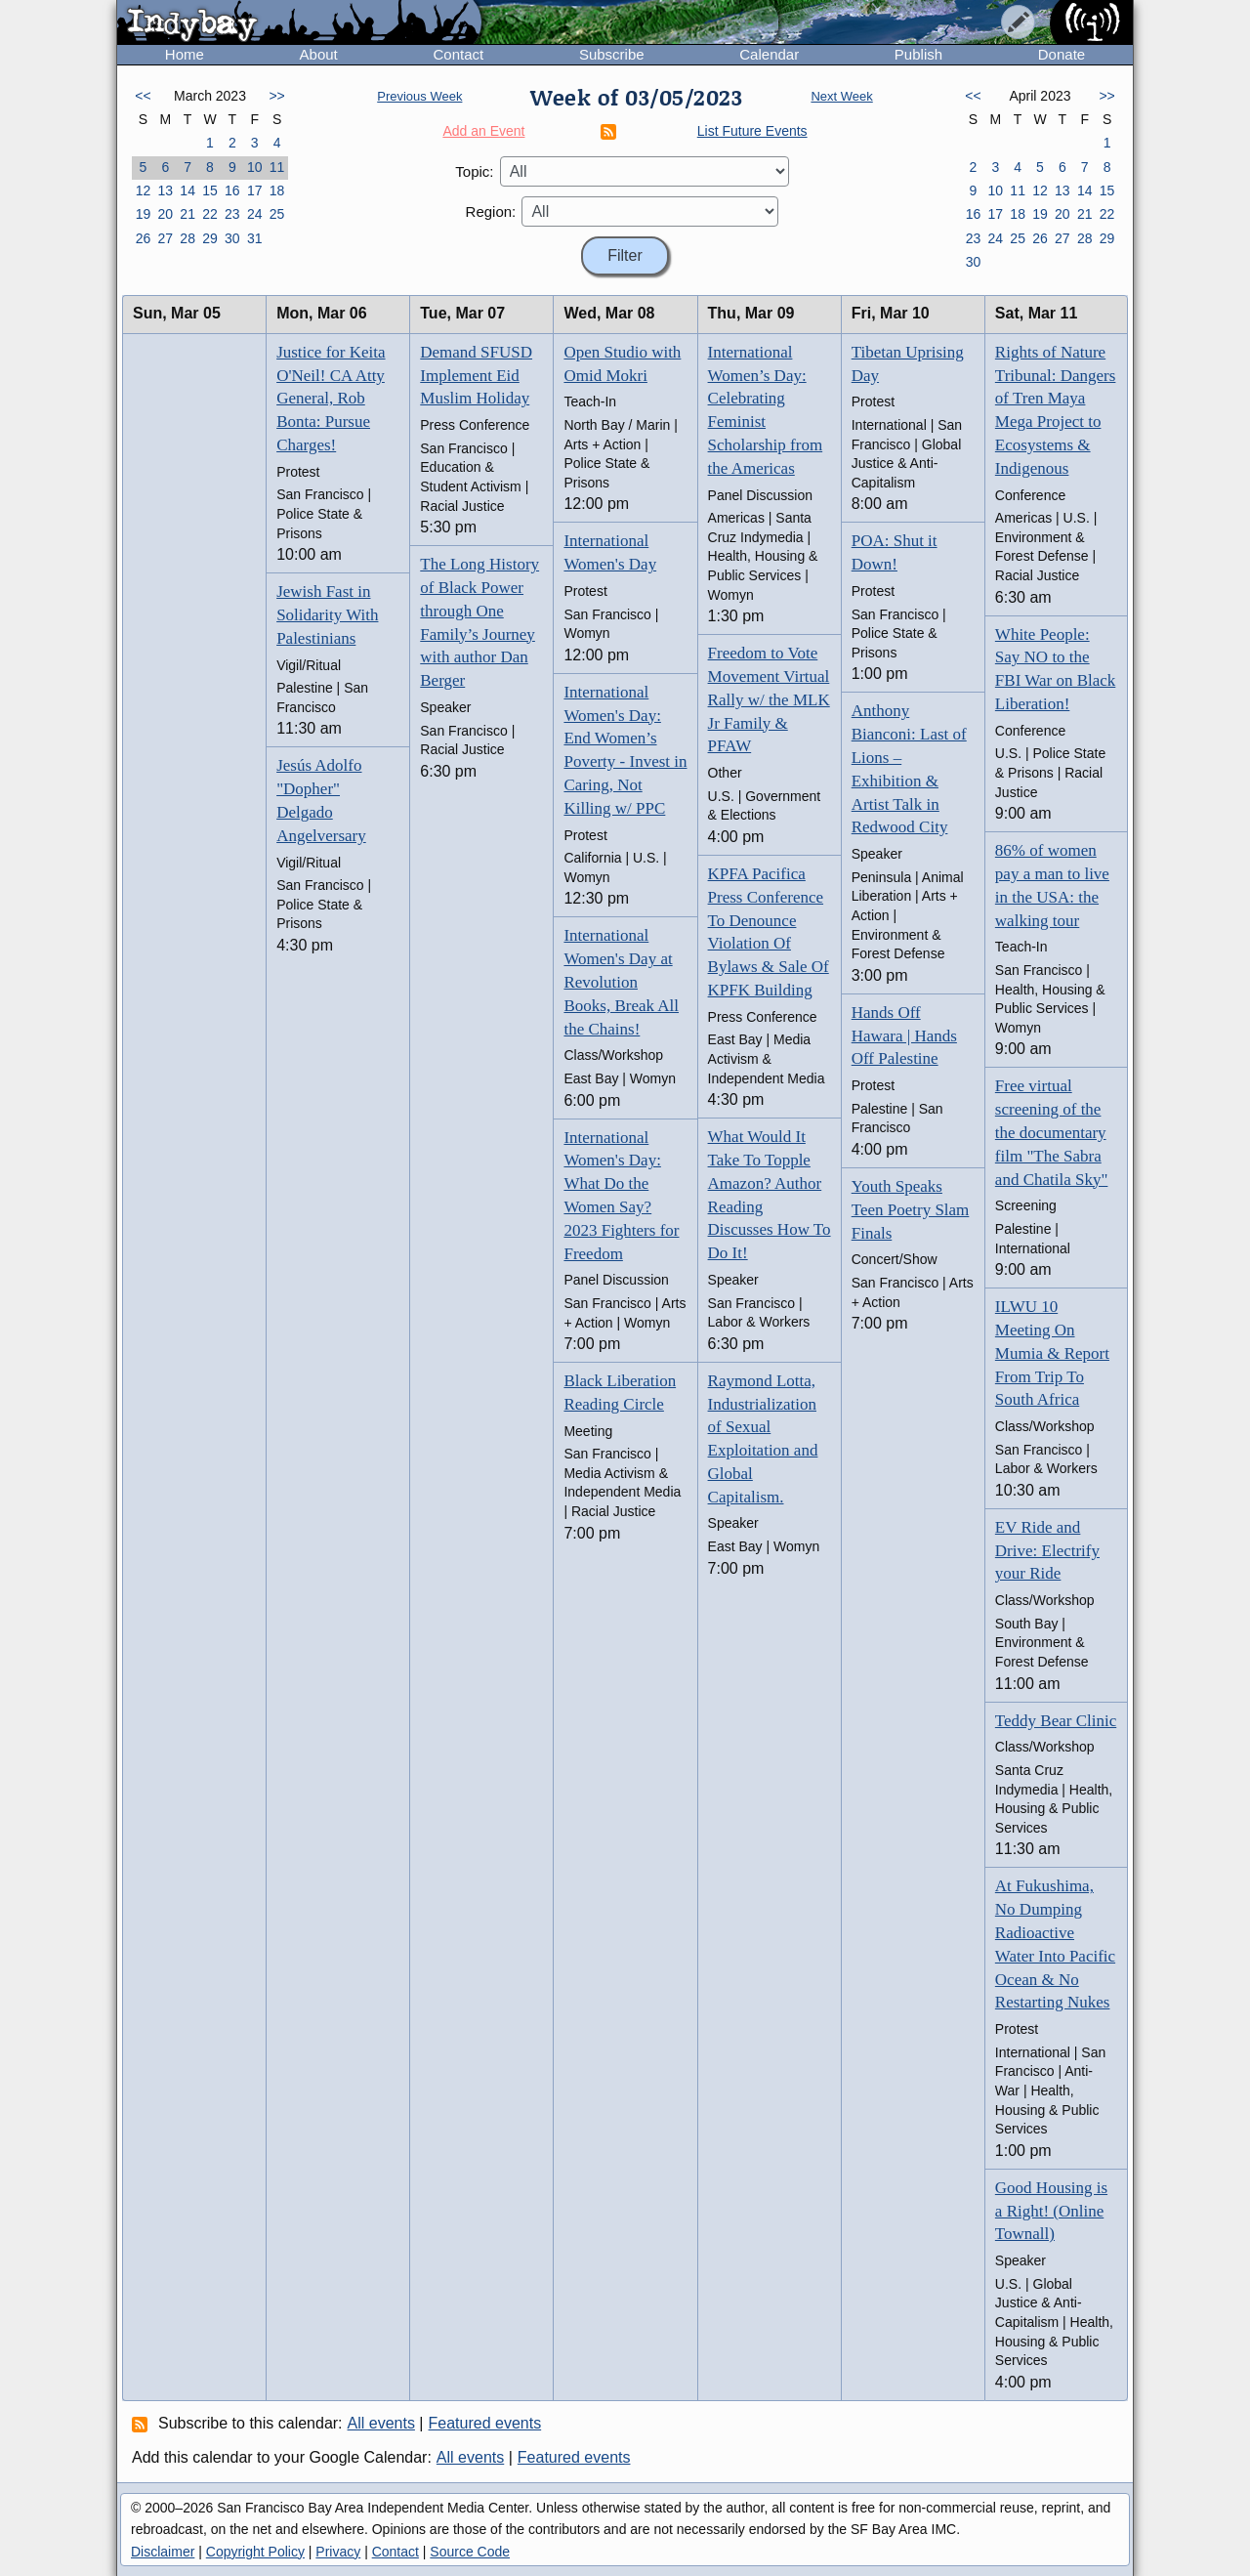  Describe the element at coordinates (1052, 1353) in the screenshot. I see `ILWU 10 Meeting On Mumia & Report From Trip To South Africa` at that location.